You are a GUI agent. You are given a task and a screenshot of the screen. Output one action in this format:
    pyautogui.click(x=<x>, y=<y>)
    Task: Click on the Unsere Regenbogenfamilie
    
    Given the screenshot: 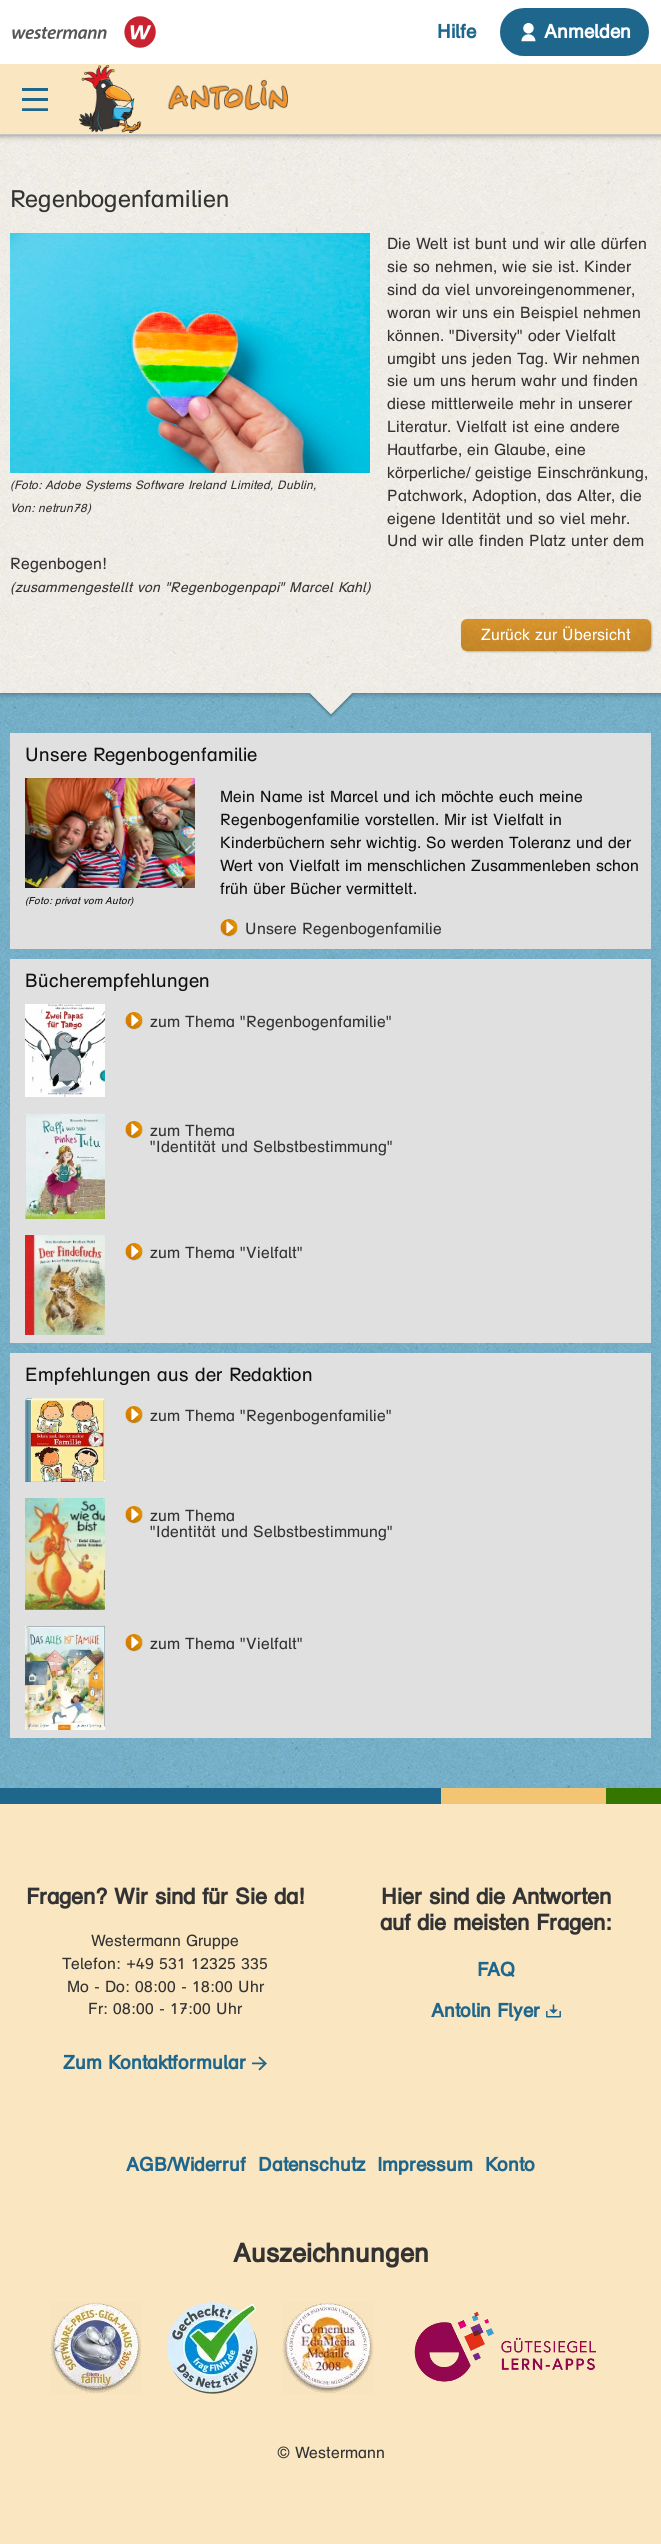 What is the action you would take?
    pyautogui.click(x=343, y=928)
    